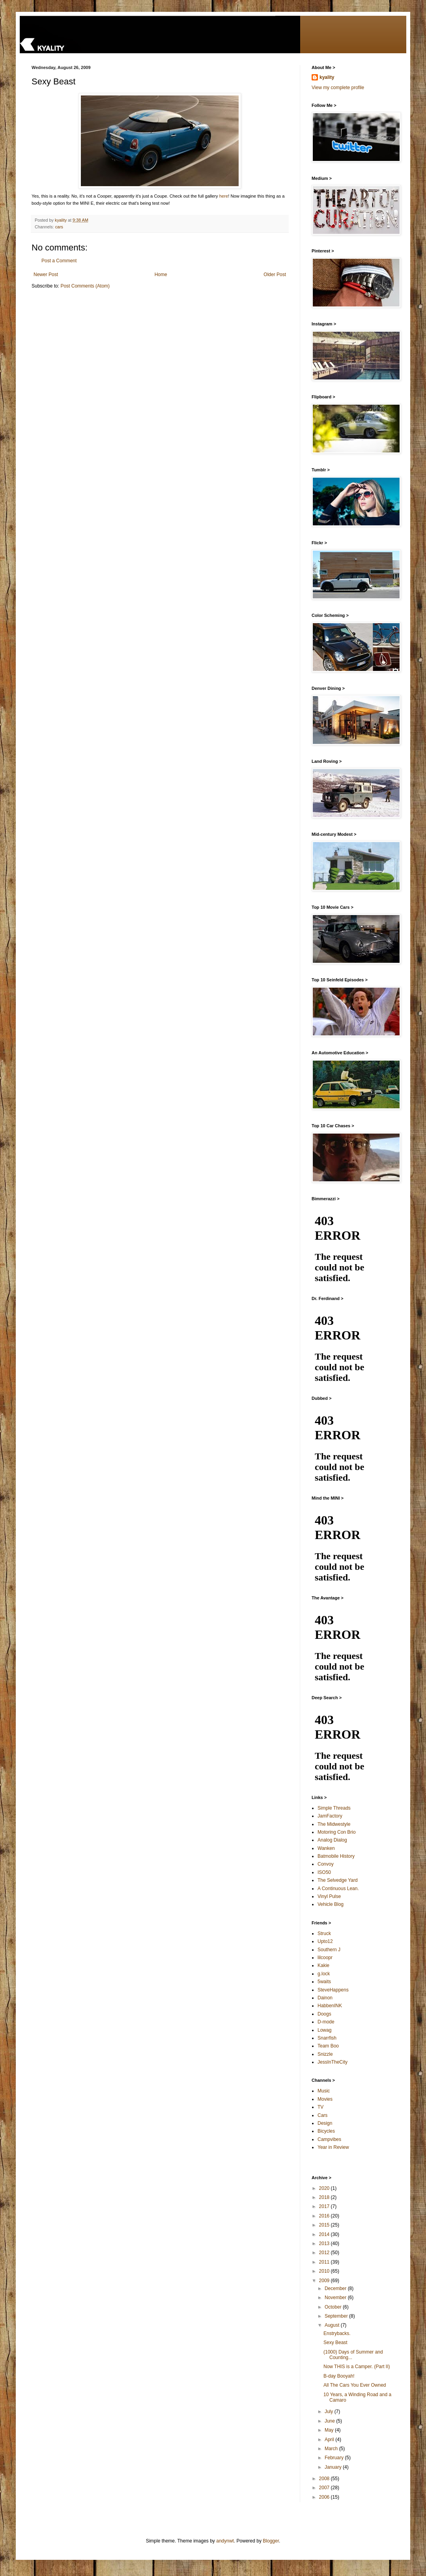 This screenshot has width=426, height=2576. Describe the element at coordinates (332, 1840) in the screenshot. I see `Analog Dialog` at that location.